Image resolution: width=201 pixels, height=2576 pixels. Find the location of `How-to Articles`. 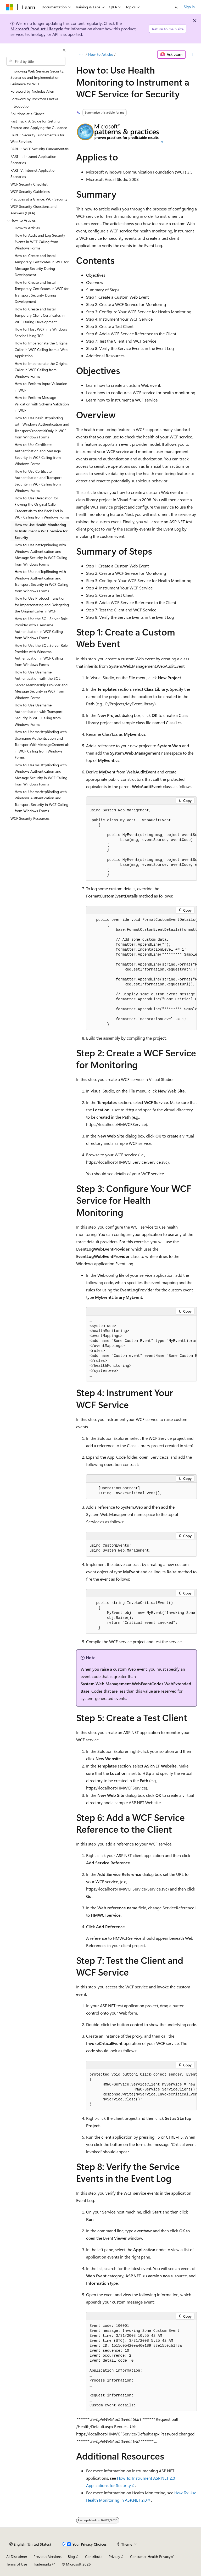

How-to Articles is located at coordinates (100, 54).